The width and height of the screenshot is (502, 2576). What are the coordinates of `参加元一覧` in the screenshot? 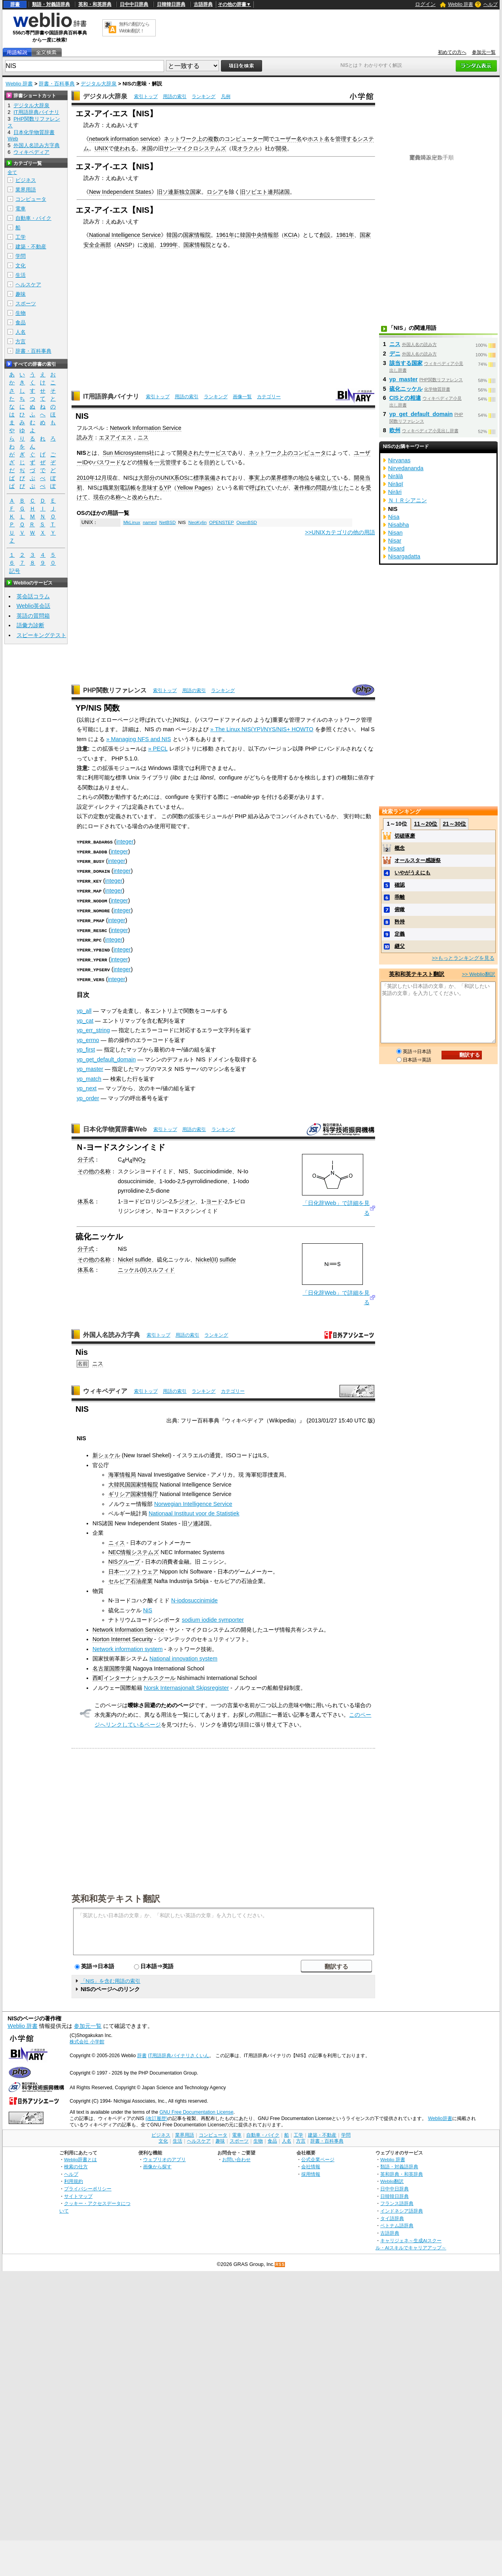 It's located at (484, 52).